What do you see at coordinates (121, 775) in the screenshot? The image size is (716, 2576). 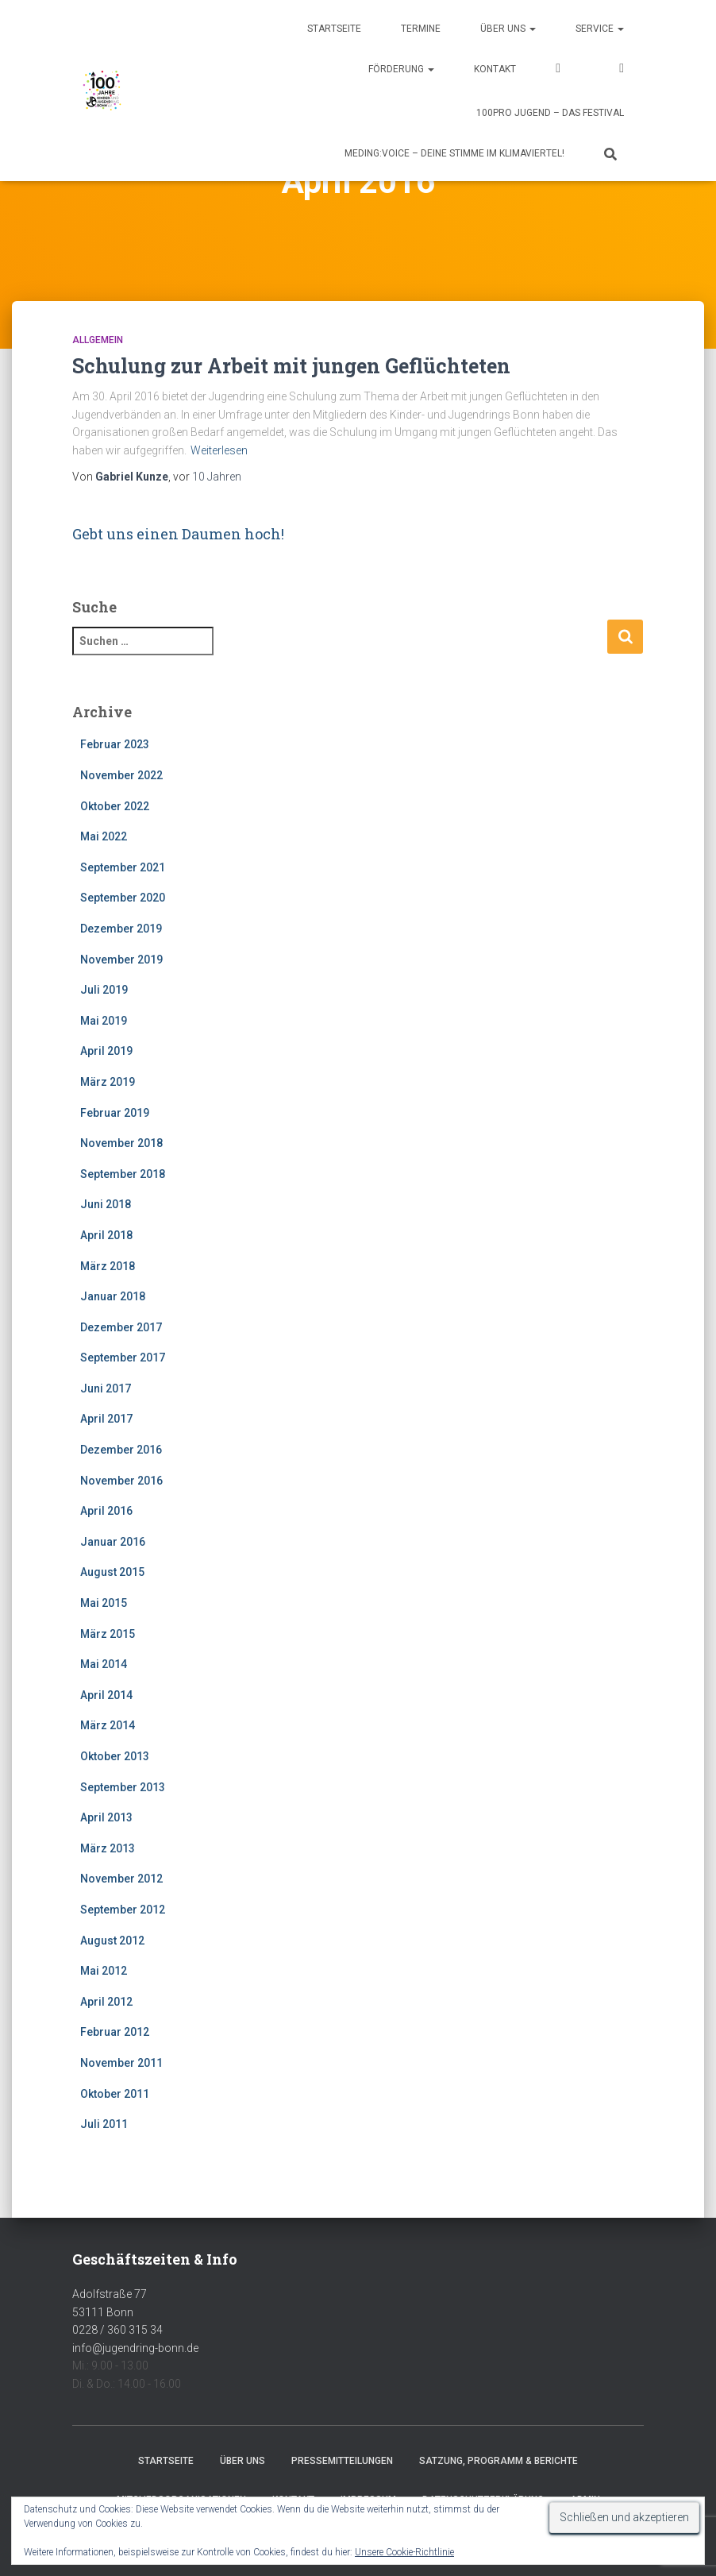 I see `November 2022` at bounding box center [121, 775].